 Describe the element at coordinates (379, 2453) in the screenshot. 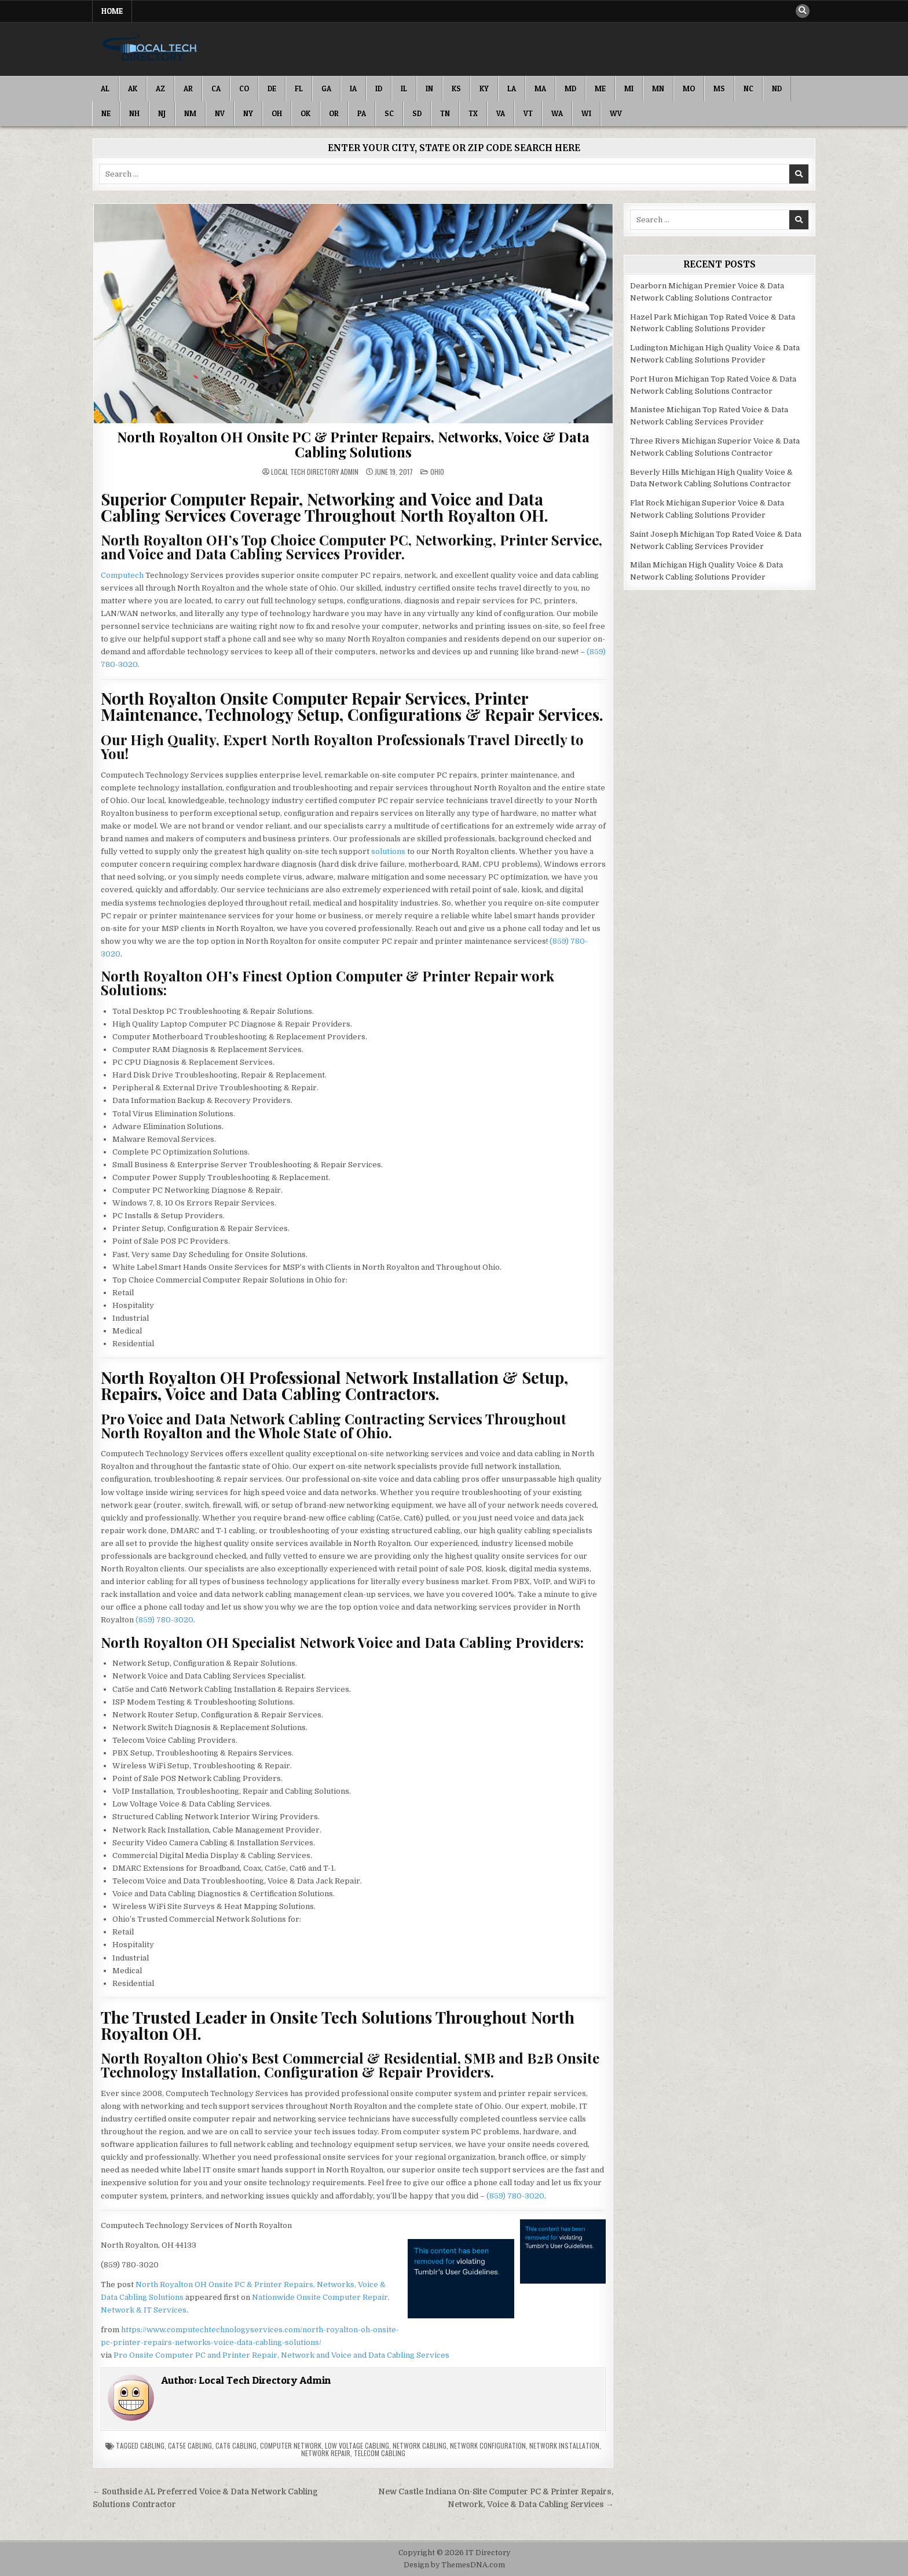

I see `Telecom Cabling` at that location.